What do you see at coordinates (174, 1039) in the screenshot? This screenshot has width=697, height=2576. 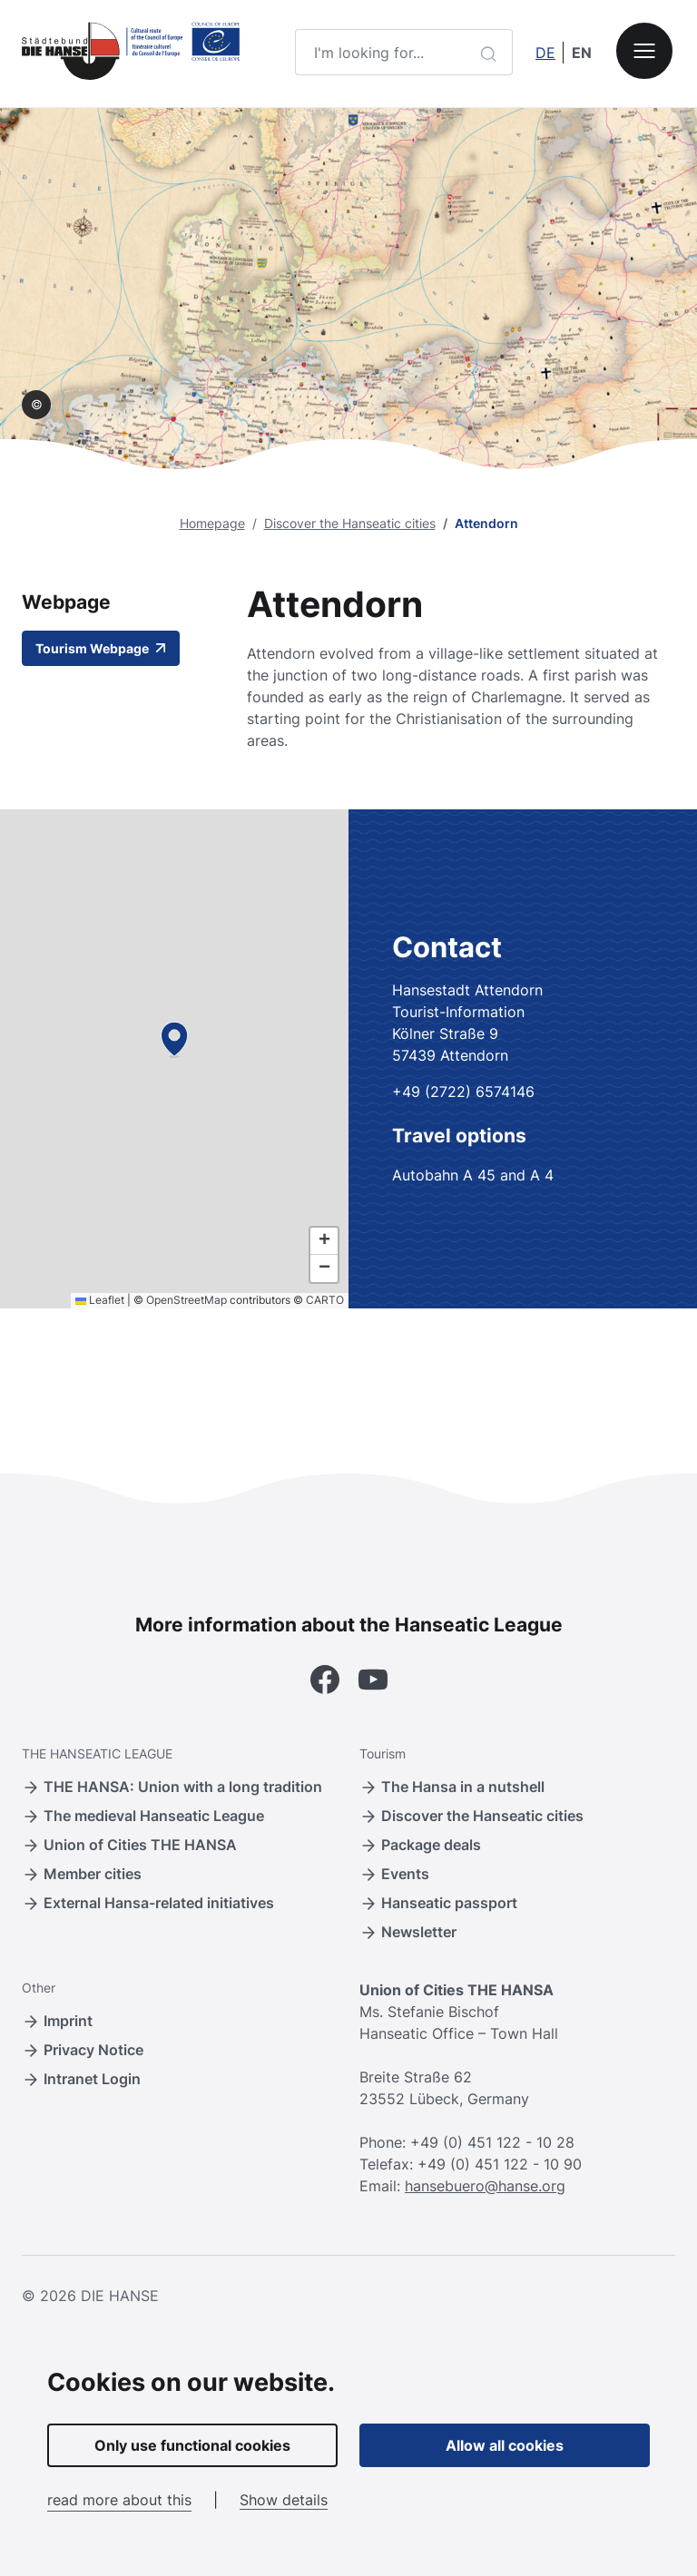 I see `[button]` at bounding box center [174, 1039].